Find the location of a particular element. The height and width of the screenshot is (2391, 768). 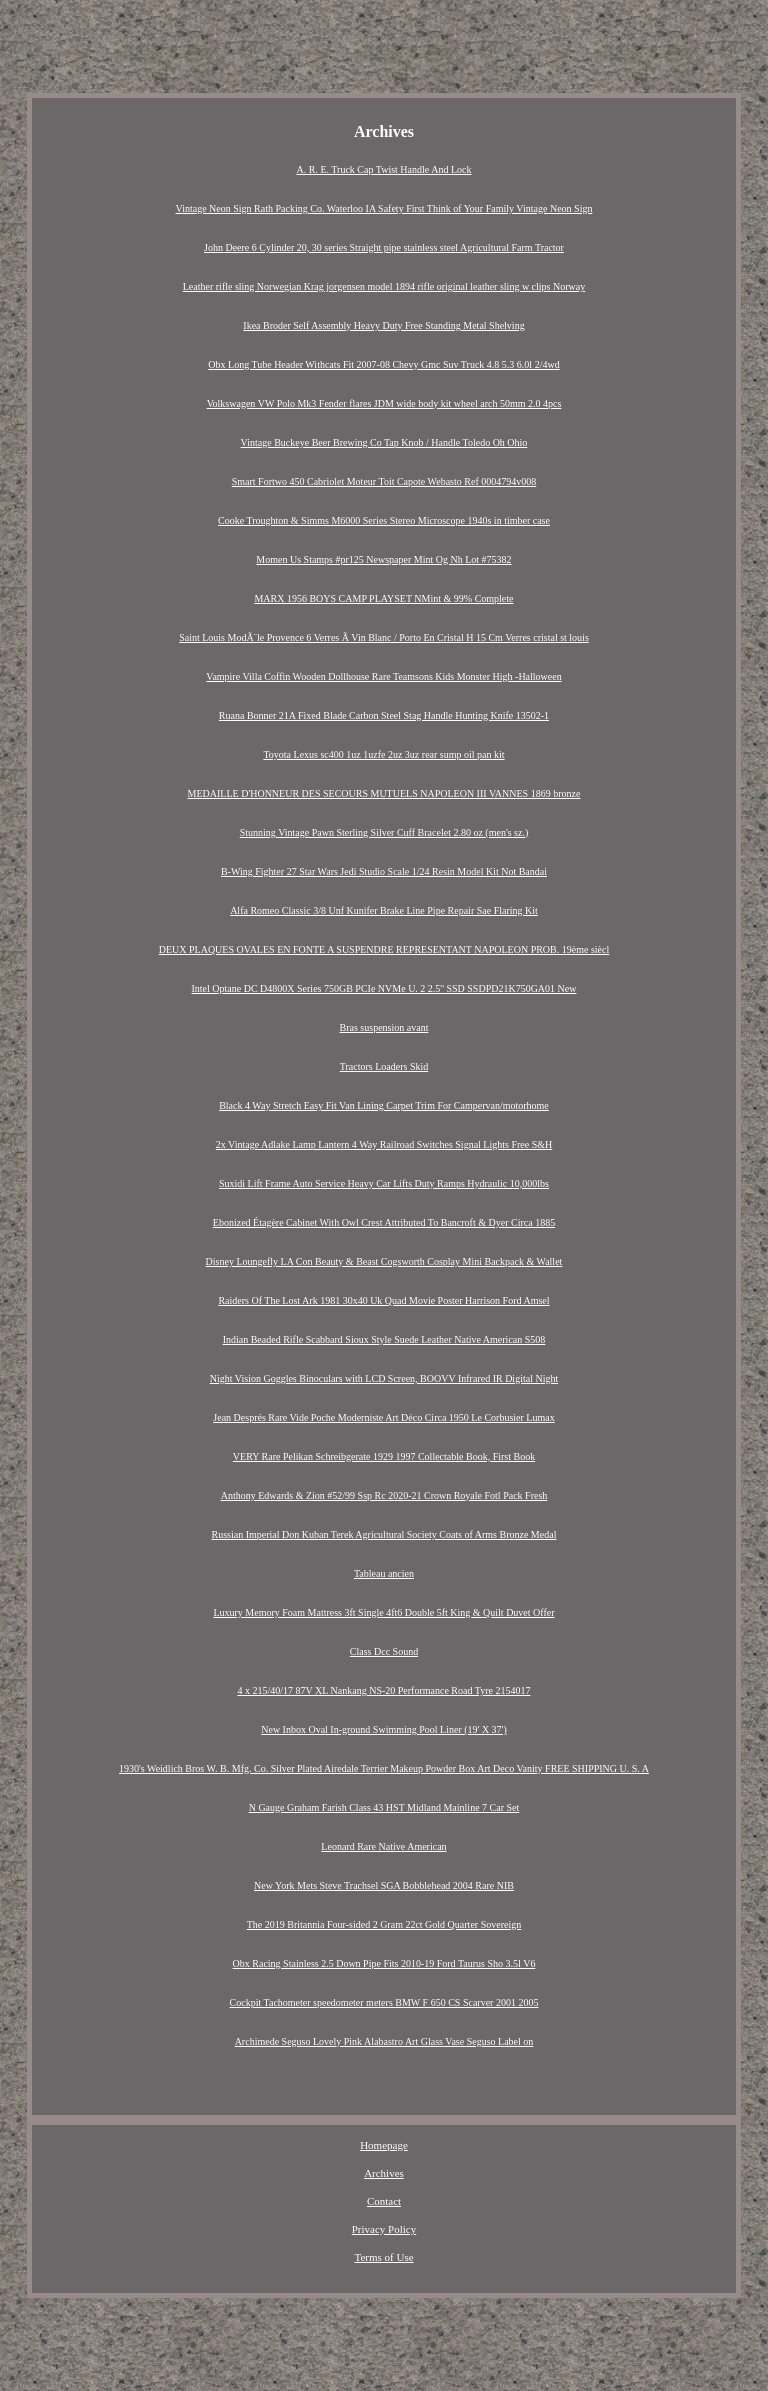

Night Vision Goggles Binoculars with LCD Screen, BOOVV Infrared IR Digital Night is located at coordinates (384, 1378).